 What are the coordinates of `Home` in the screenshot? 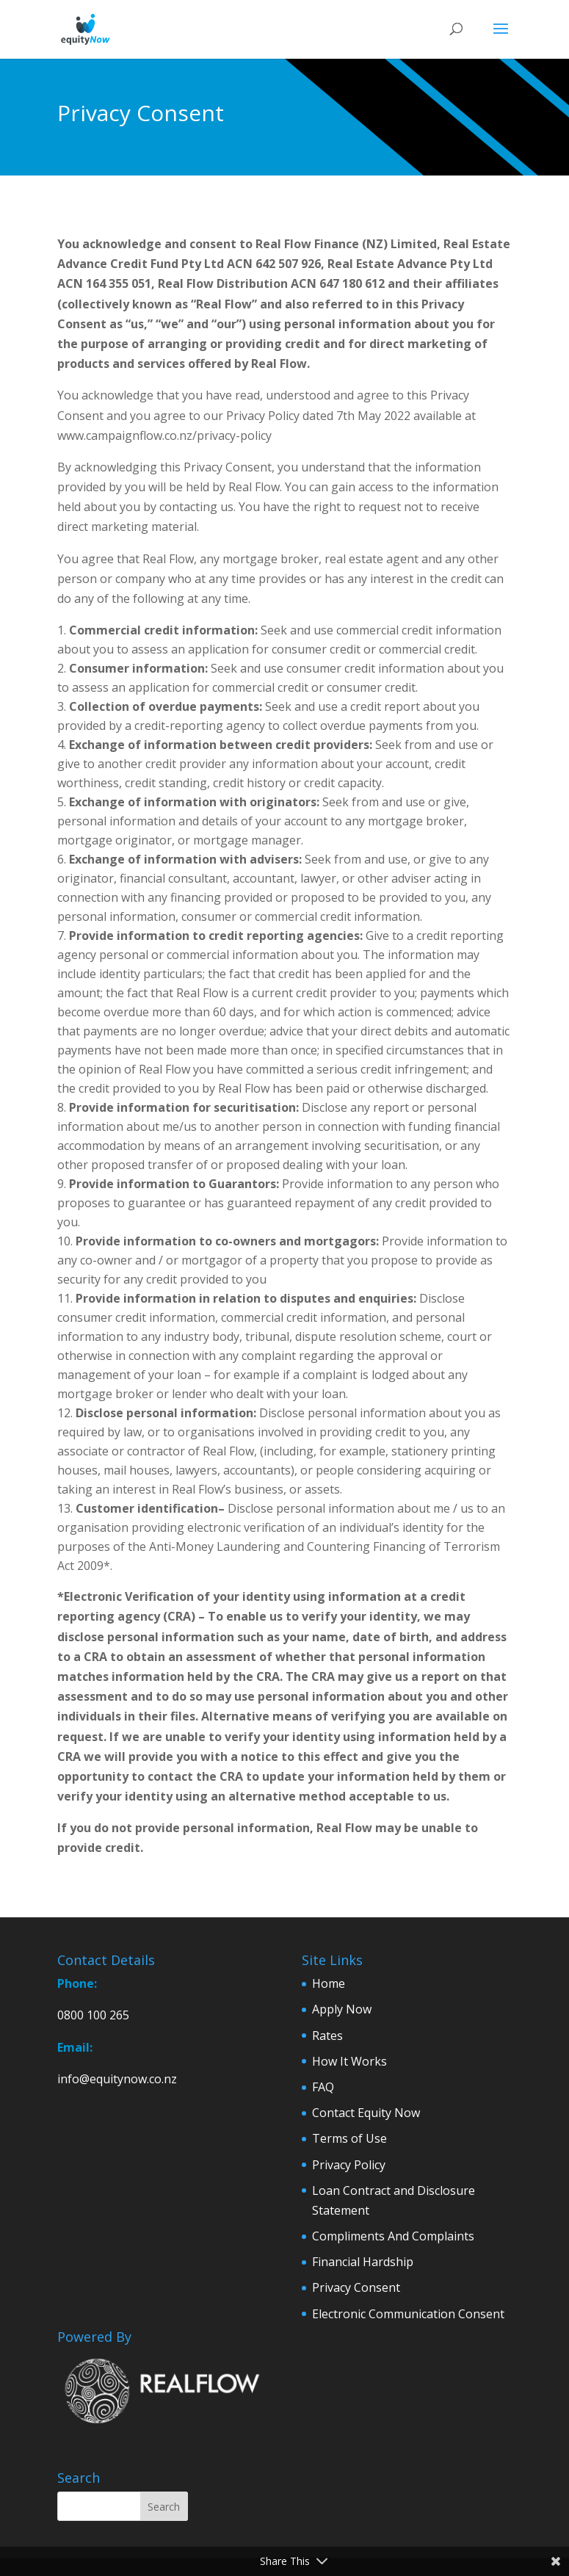 It's located at (328, 1983).